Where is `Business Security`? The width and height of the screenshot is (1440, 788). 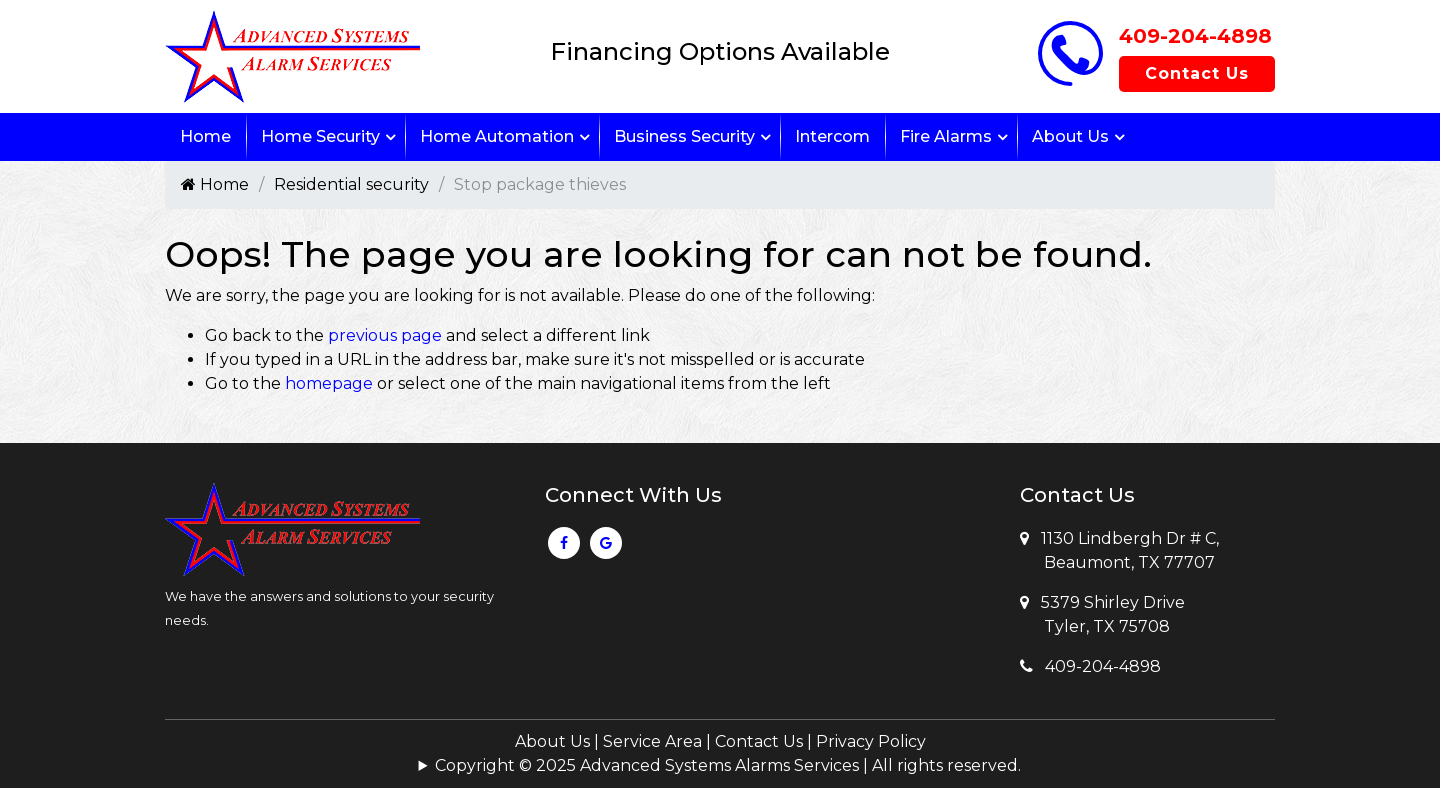
Business Security is located at coordinates (684, 136).